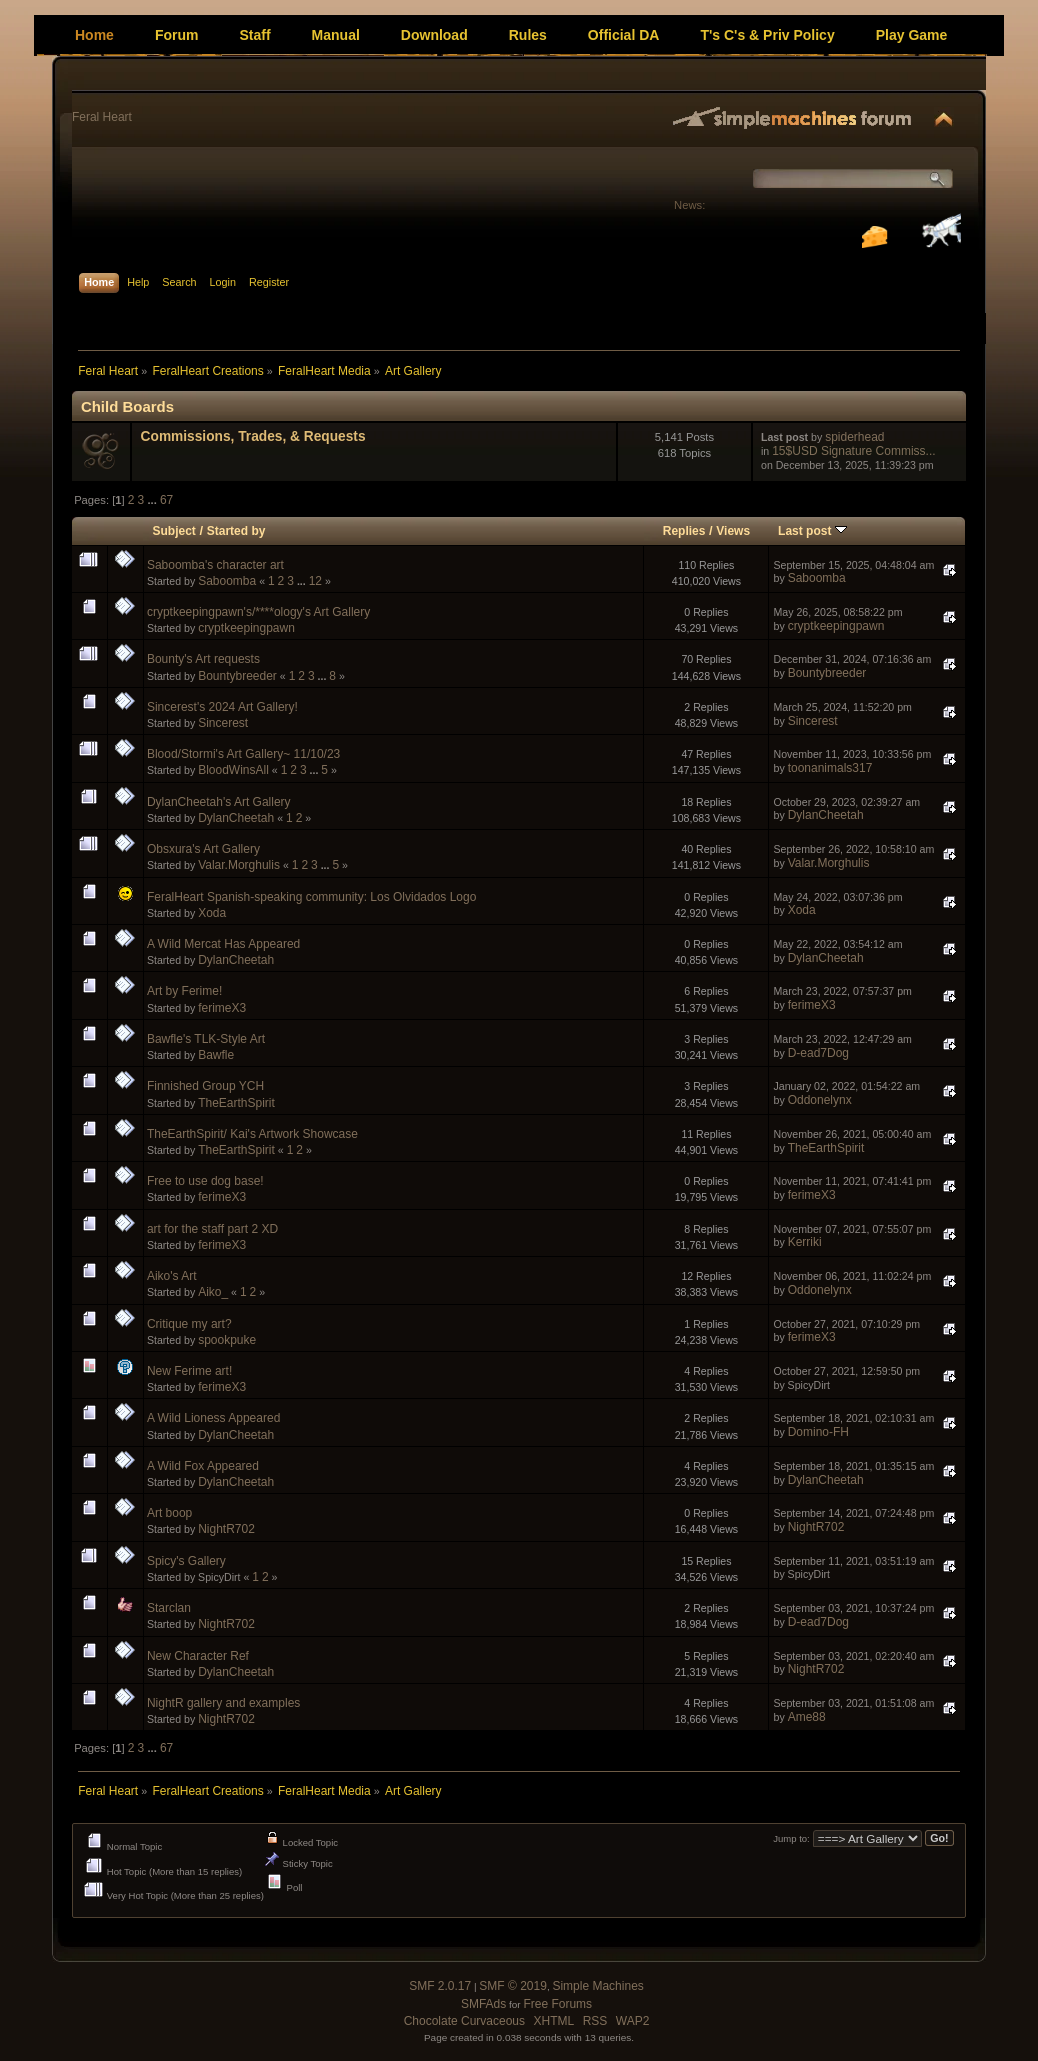 The width and height of the screenshot is (1038, 2061). What do you see at coordinates (219, 802) in the screenshot?
I see `DylanCheetah's Art Gallery` at bounding box center [219, 802].